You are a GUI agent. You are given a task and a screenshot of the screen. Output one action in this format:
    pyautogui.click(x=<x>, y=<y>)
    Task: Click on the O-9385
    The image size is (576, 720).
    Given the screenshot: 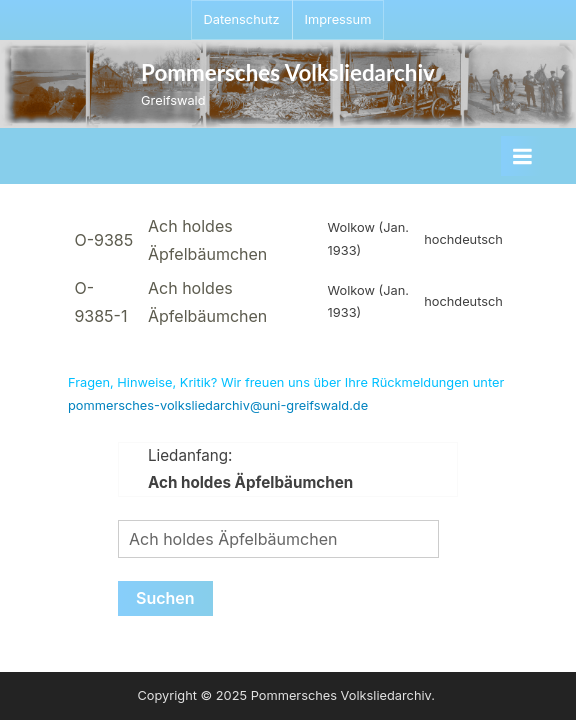 What is the action you would take?
    pyautogui.click(x=103, y=240)
    